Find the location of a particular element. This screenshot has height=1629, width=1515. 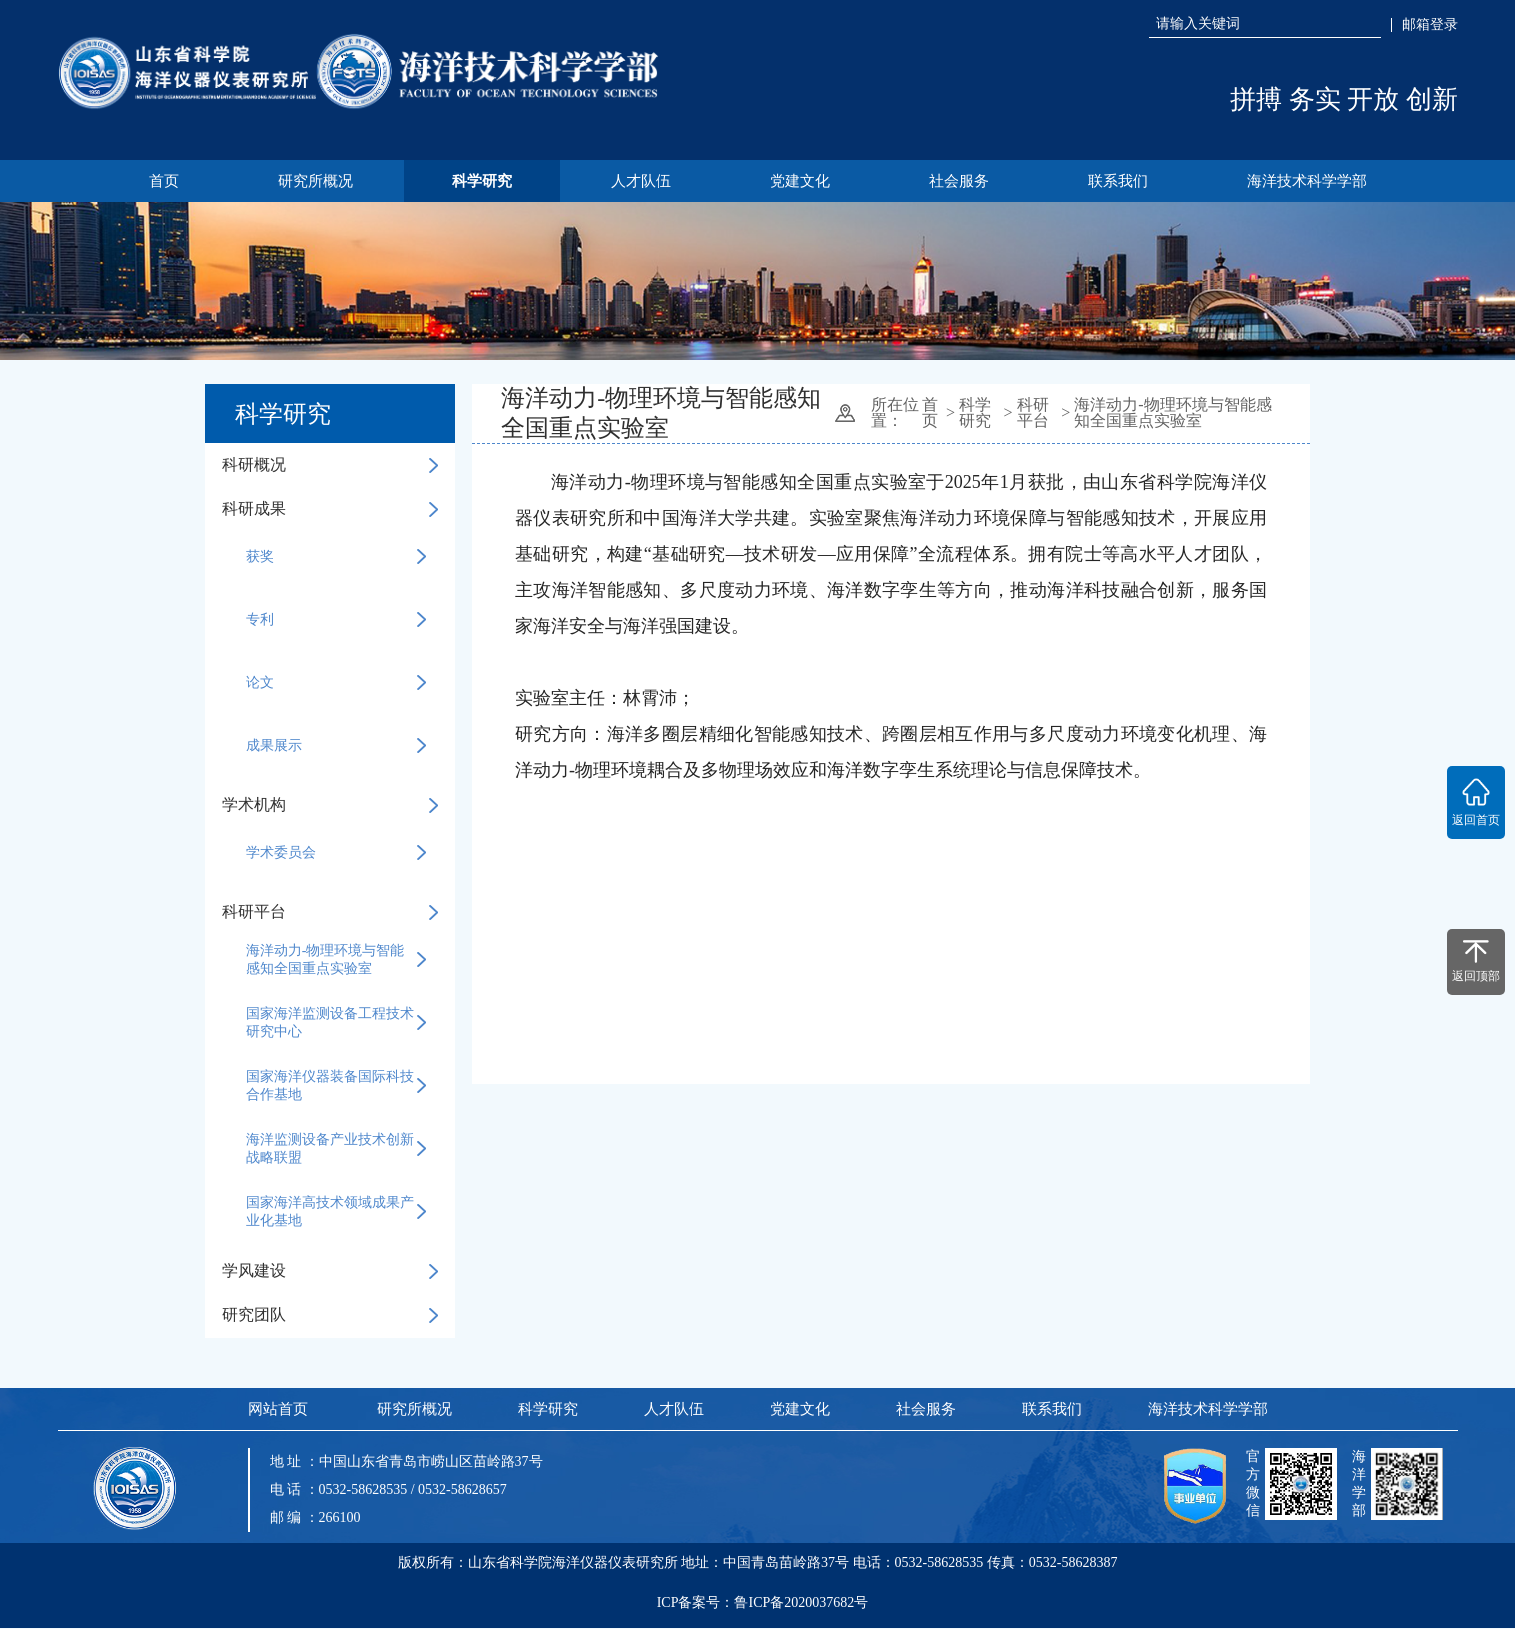

研究团队 is located at coordinates (330, 1315).